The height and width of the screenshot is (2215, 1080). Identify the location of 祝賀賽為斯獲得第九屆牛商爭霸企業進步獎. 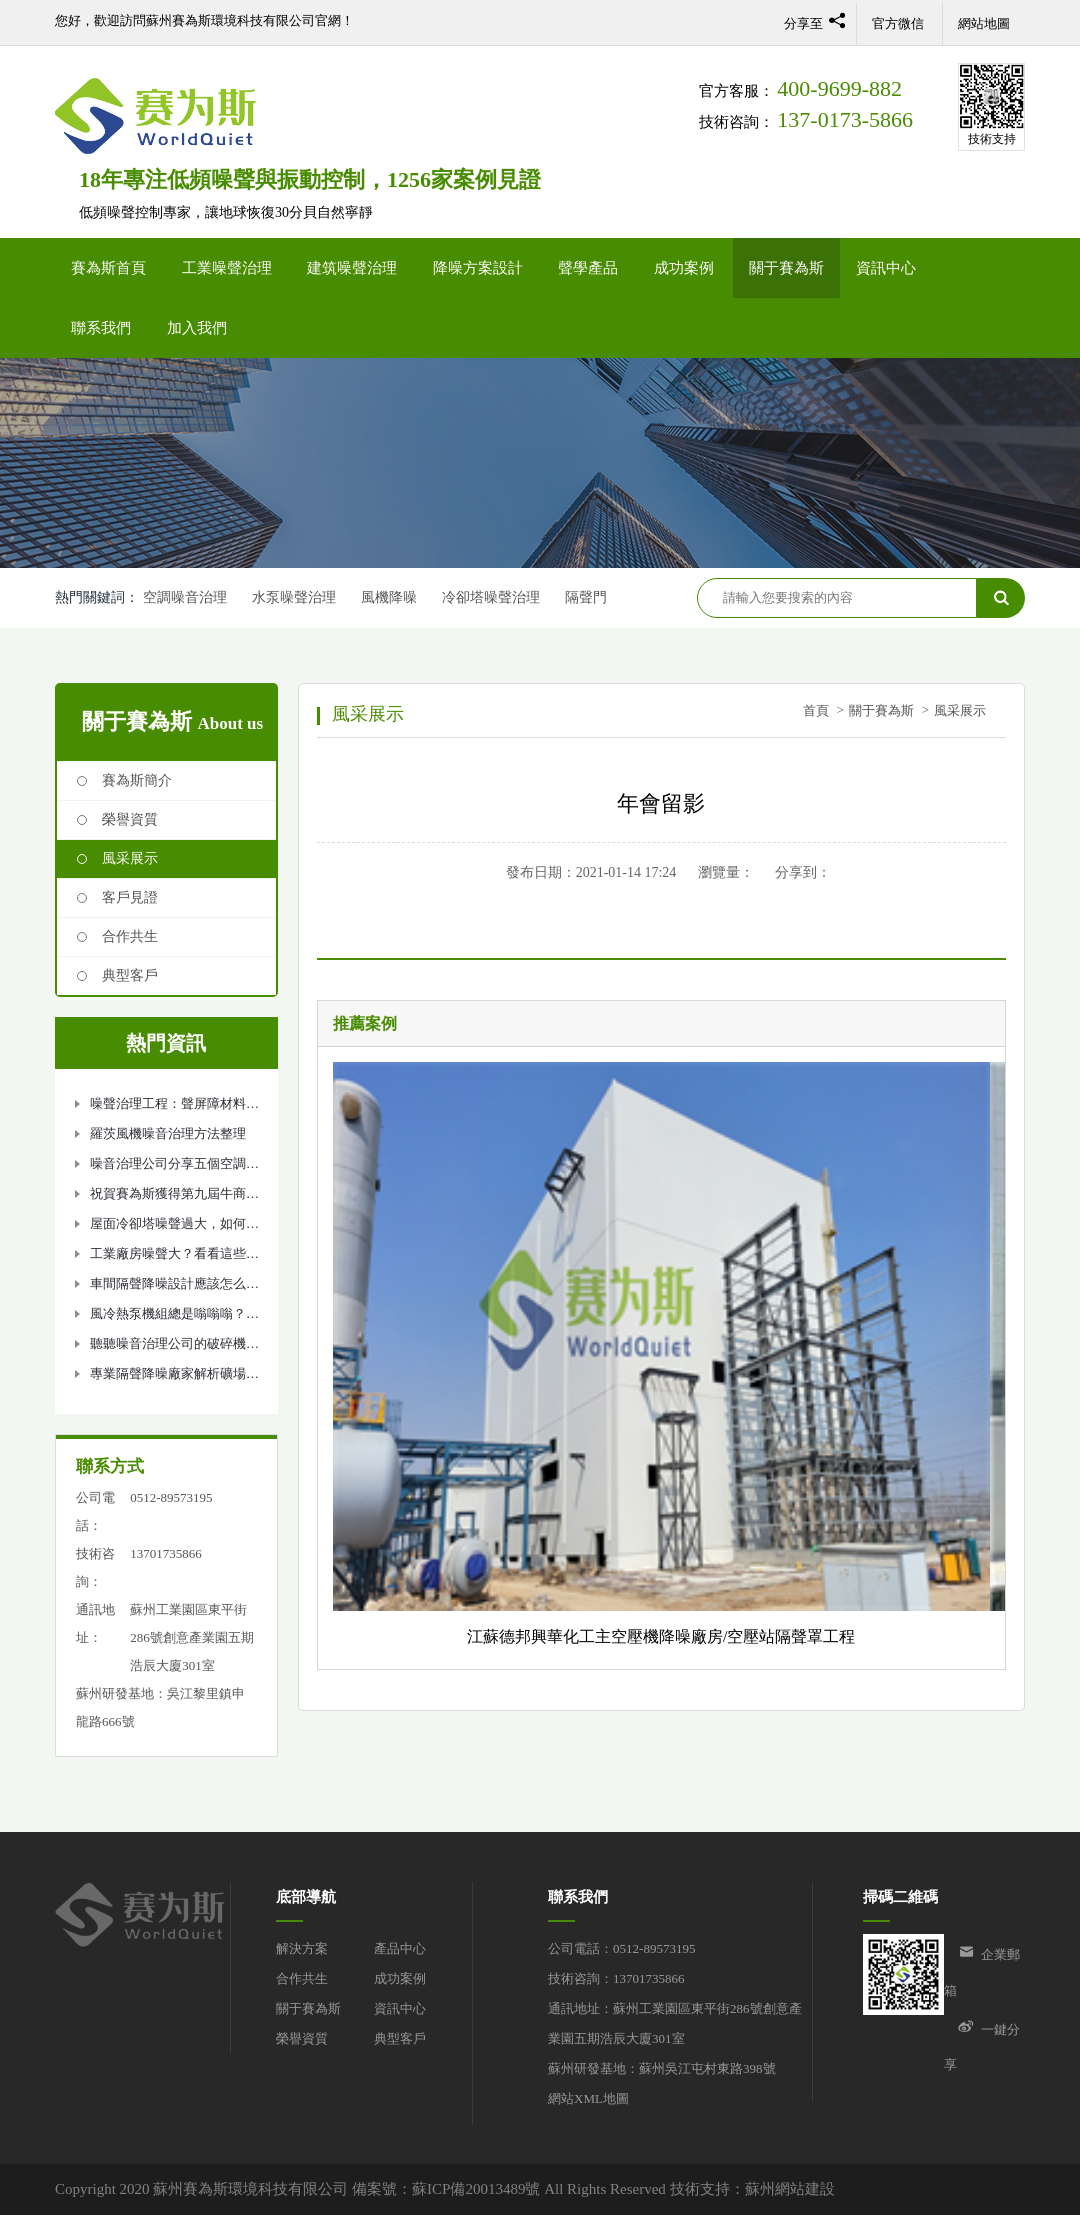
(174, 1197).